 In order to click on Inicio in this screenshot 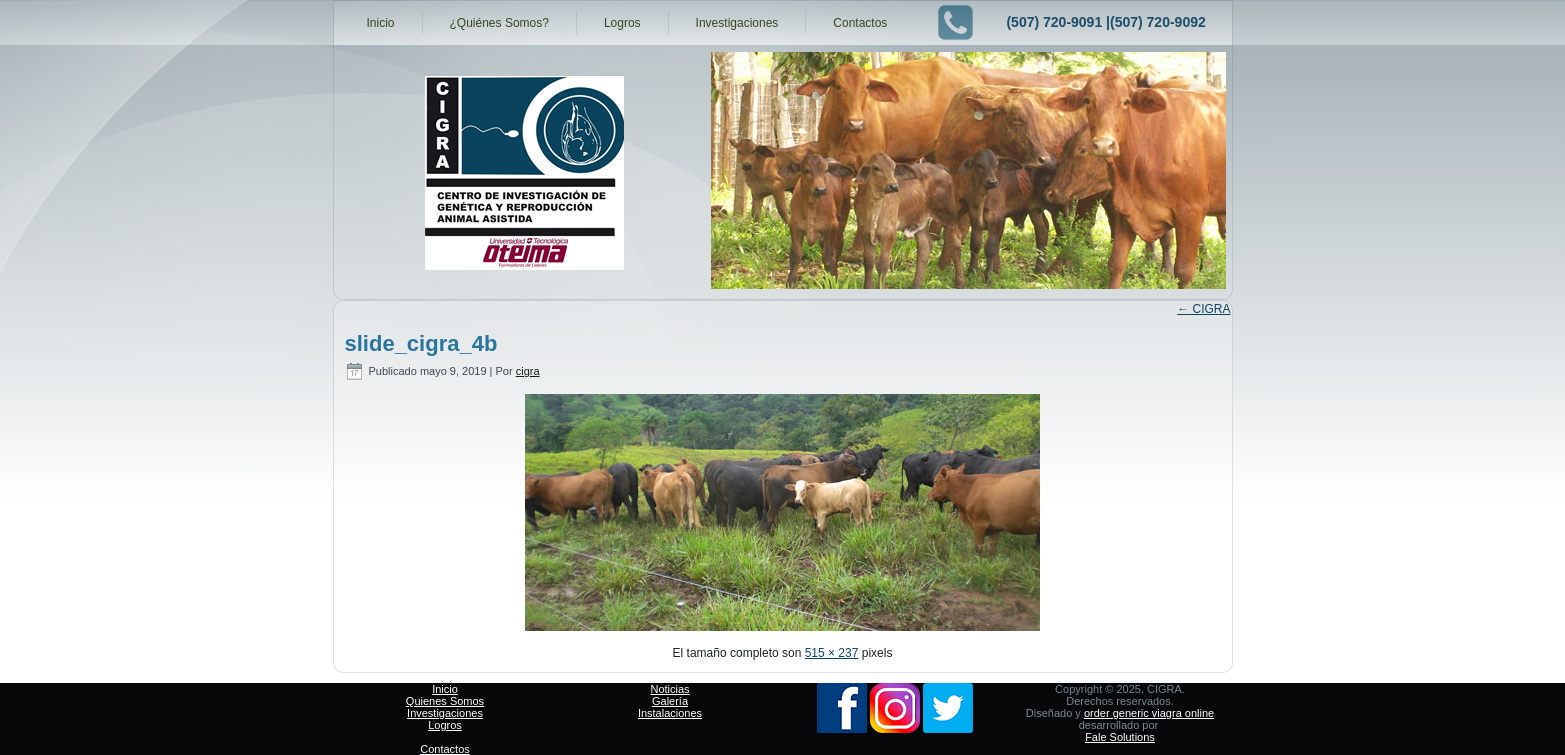, I will do `click(381, 23)`.